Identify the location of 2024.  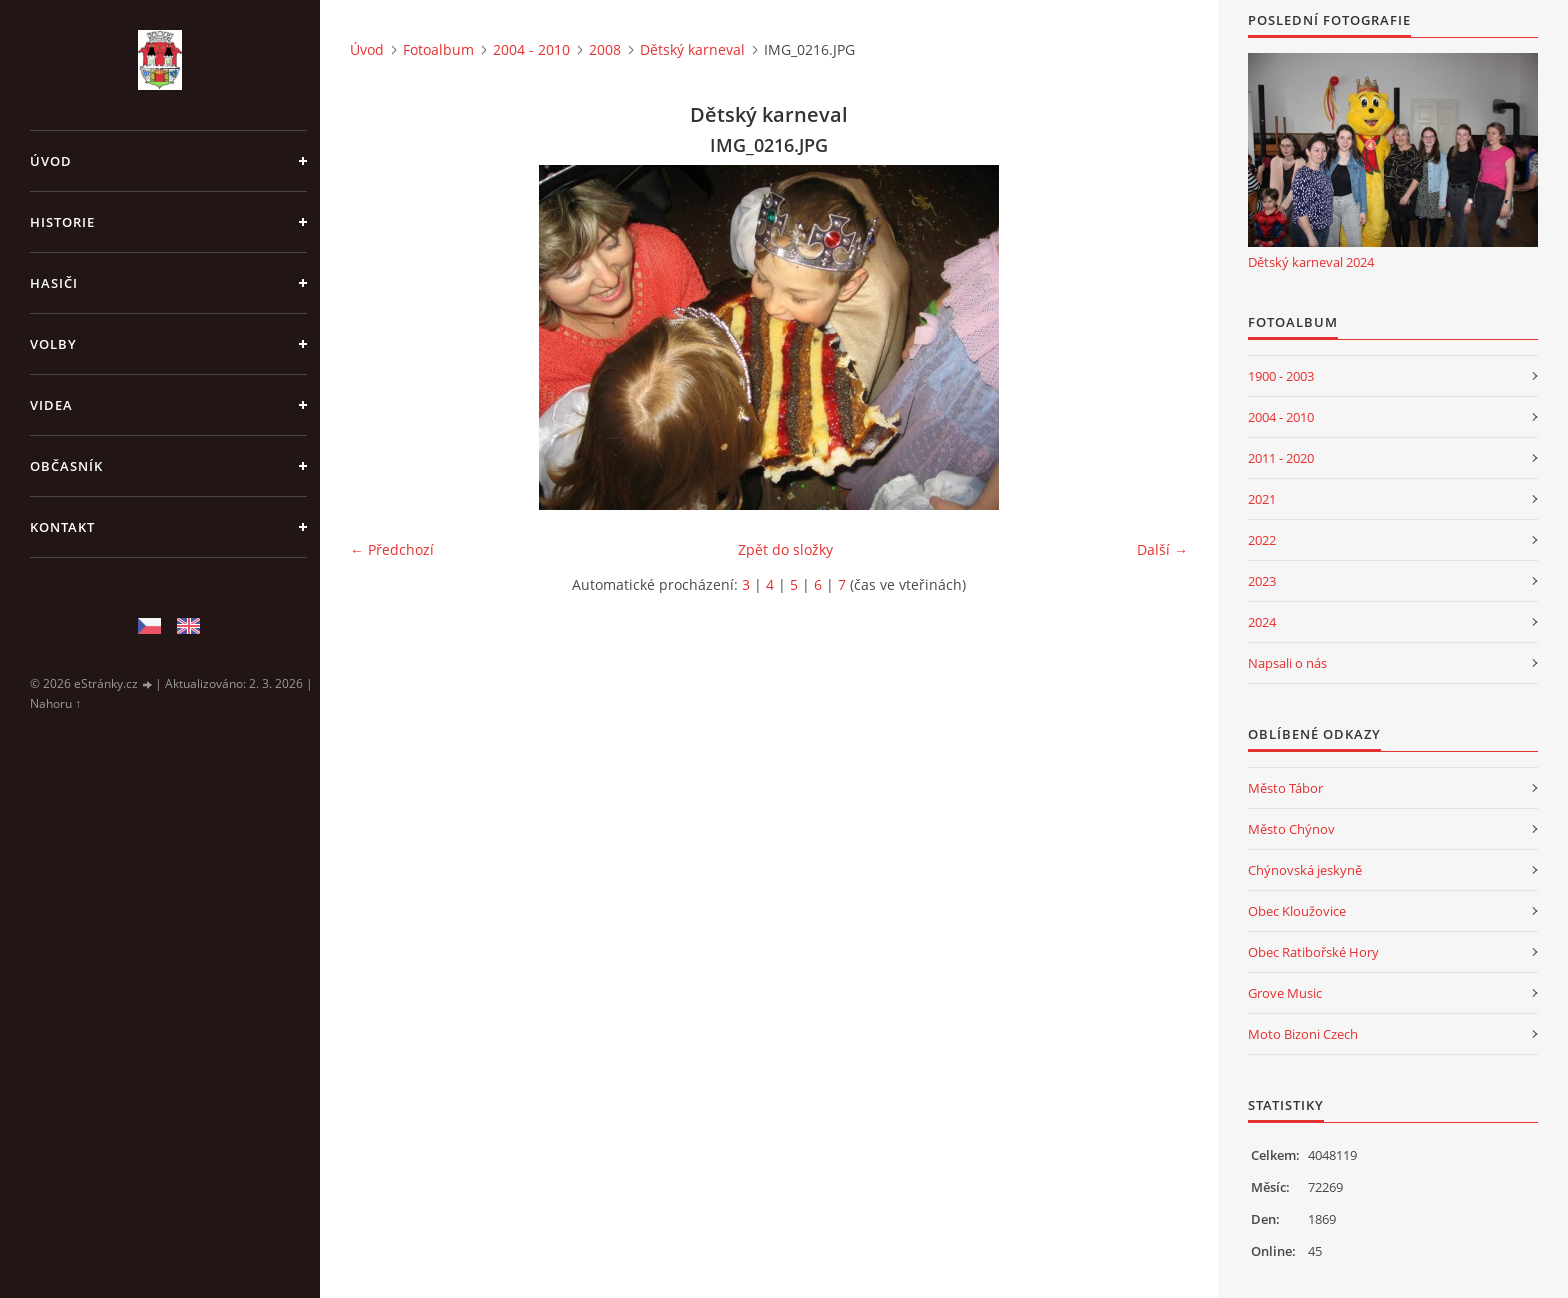
(1262, 622).